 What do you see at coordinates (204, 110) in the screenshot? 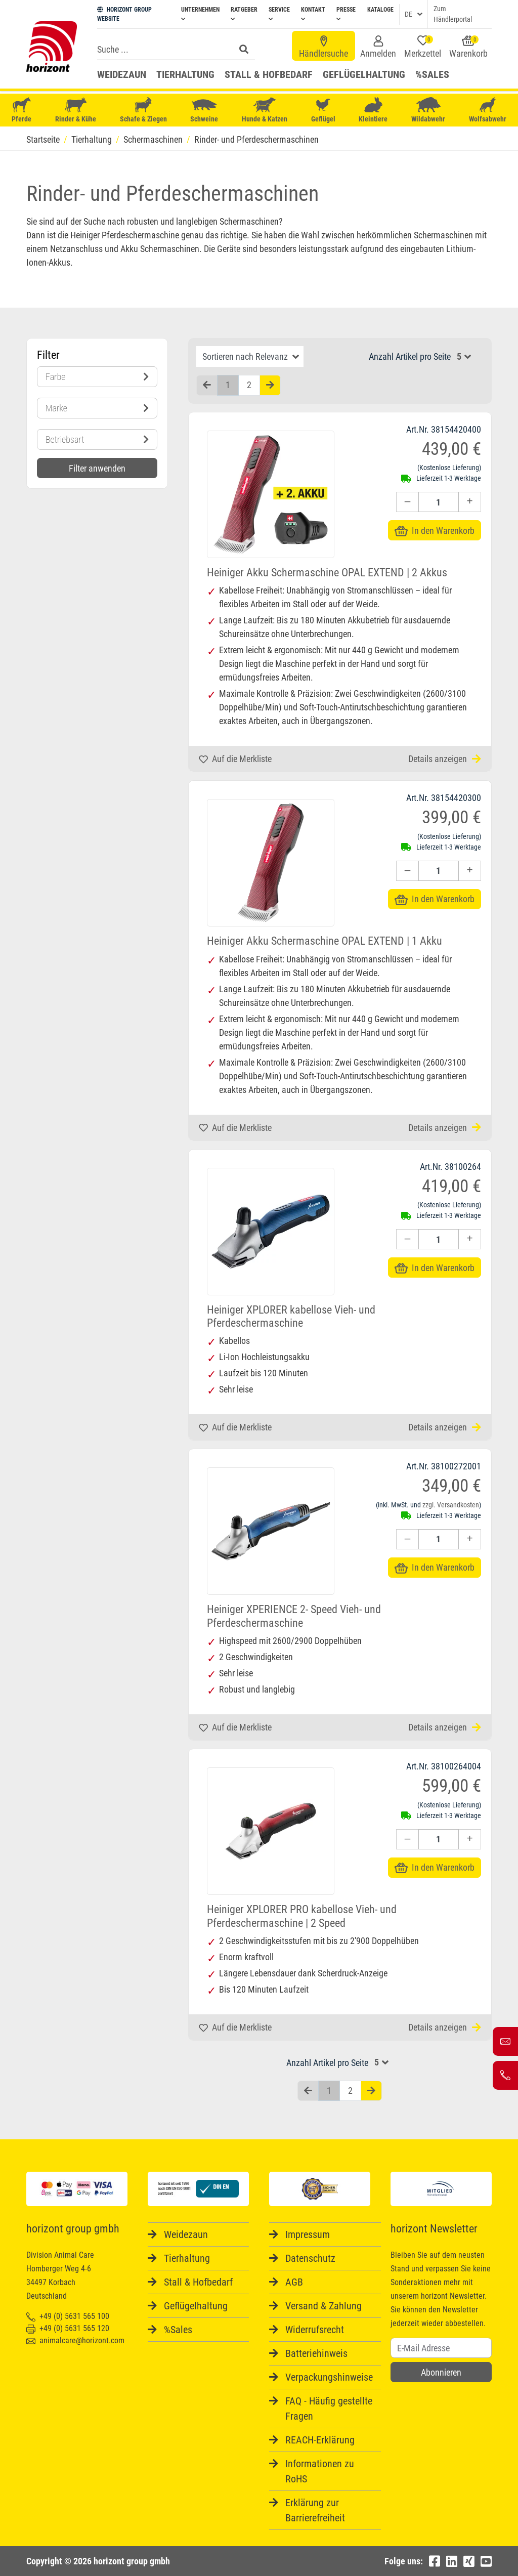
I see `Schweine` at bounding box center [204, 110].